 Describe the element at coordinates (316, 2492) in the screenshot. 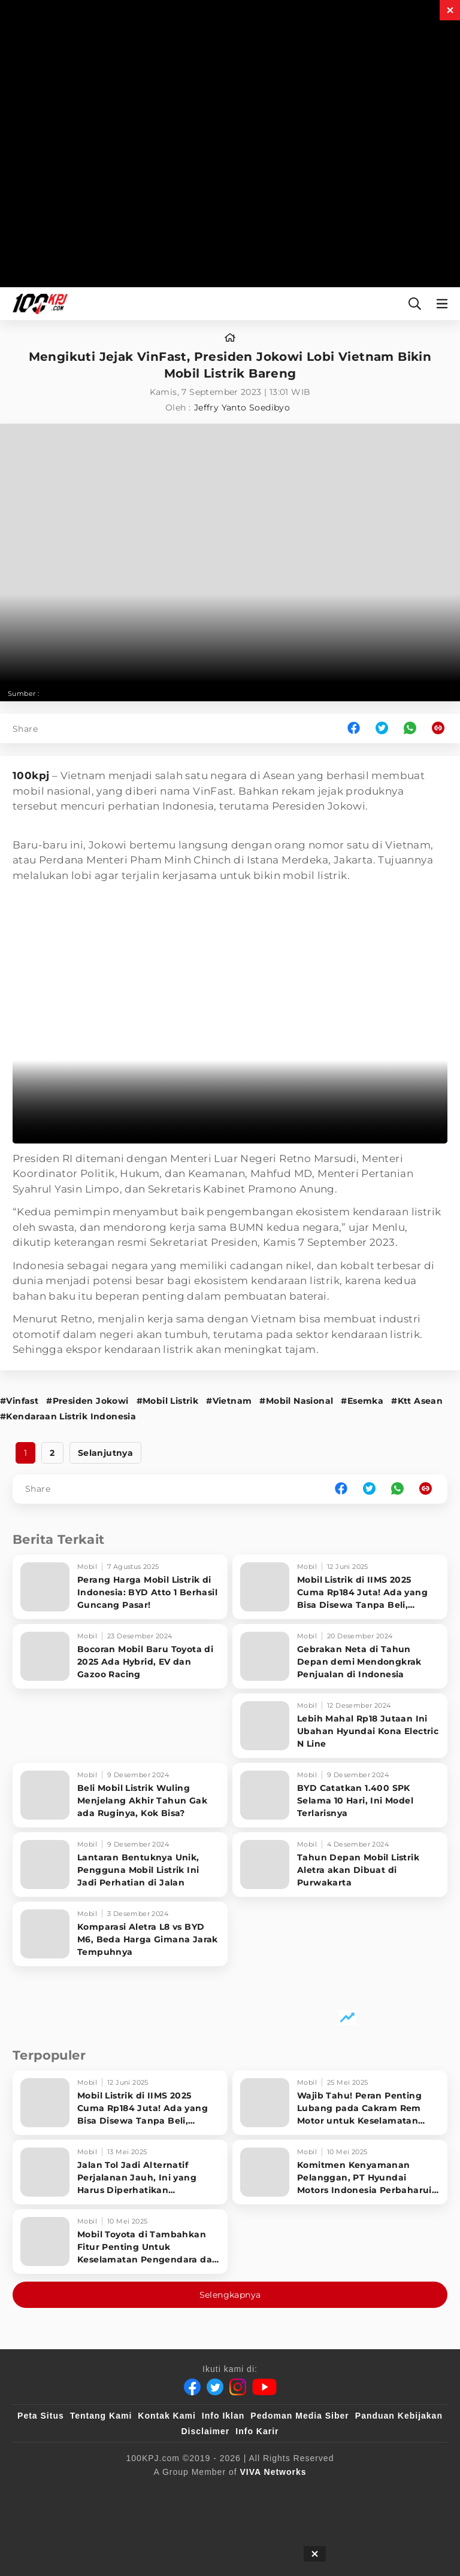

I see `[tvOne]` at that location.